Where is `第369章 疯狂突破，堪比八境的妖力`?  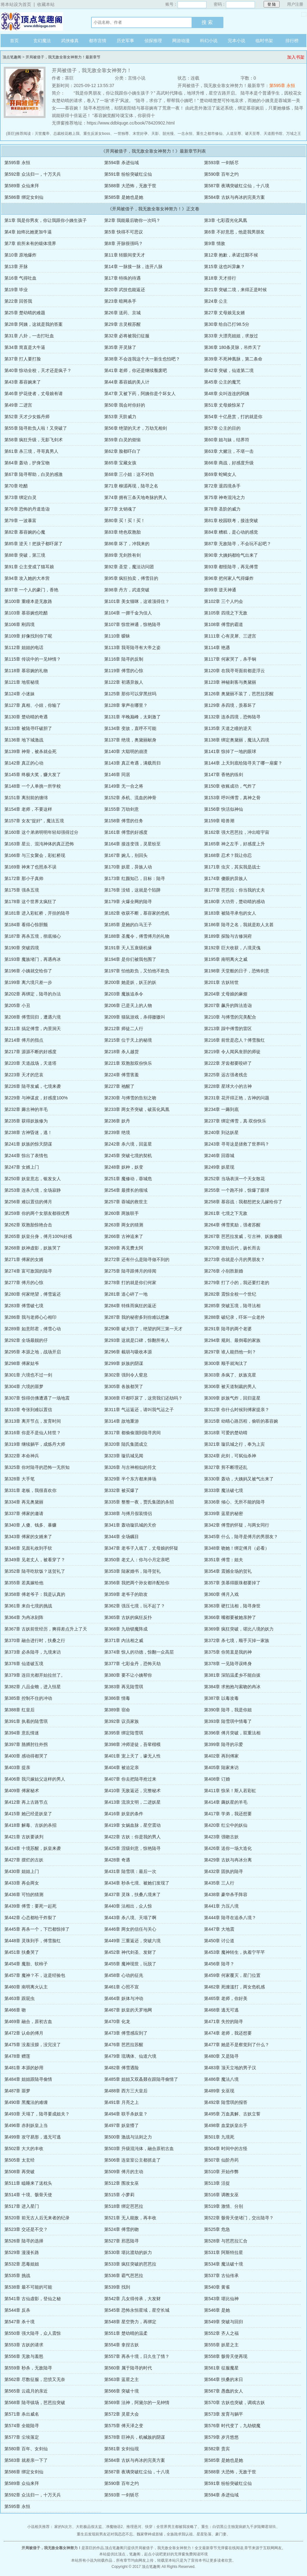 第369章 疯狂突破，堪比八境的妖力 is located at coordinates (239, 1628).